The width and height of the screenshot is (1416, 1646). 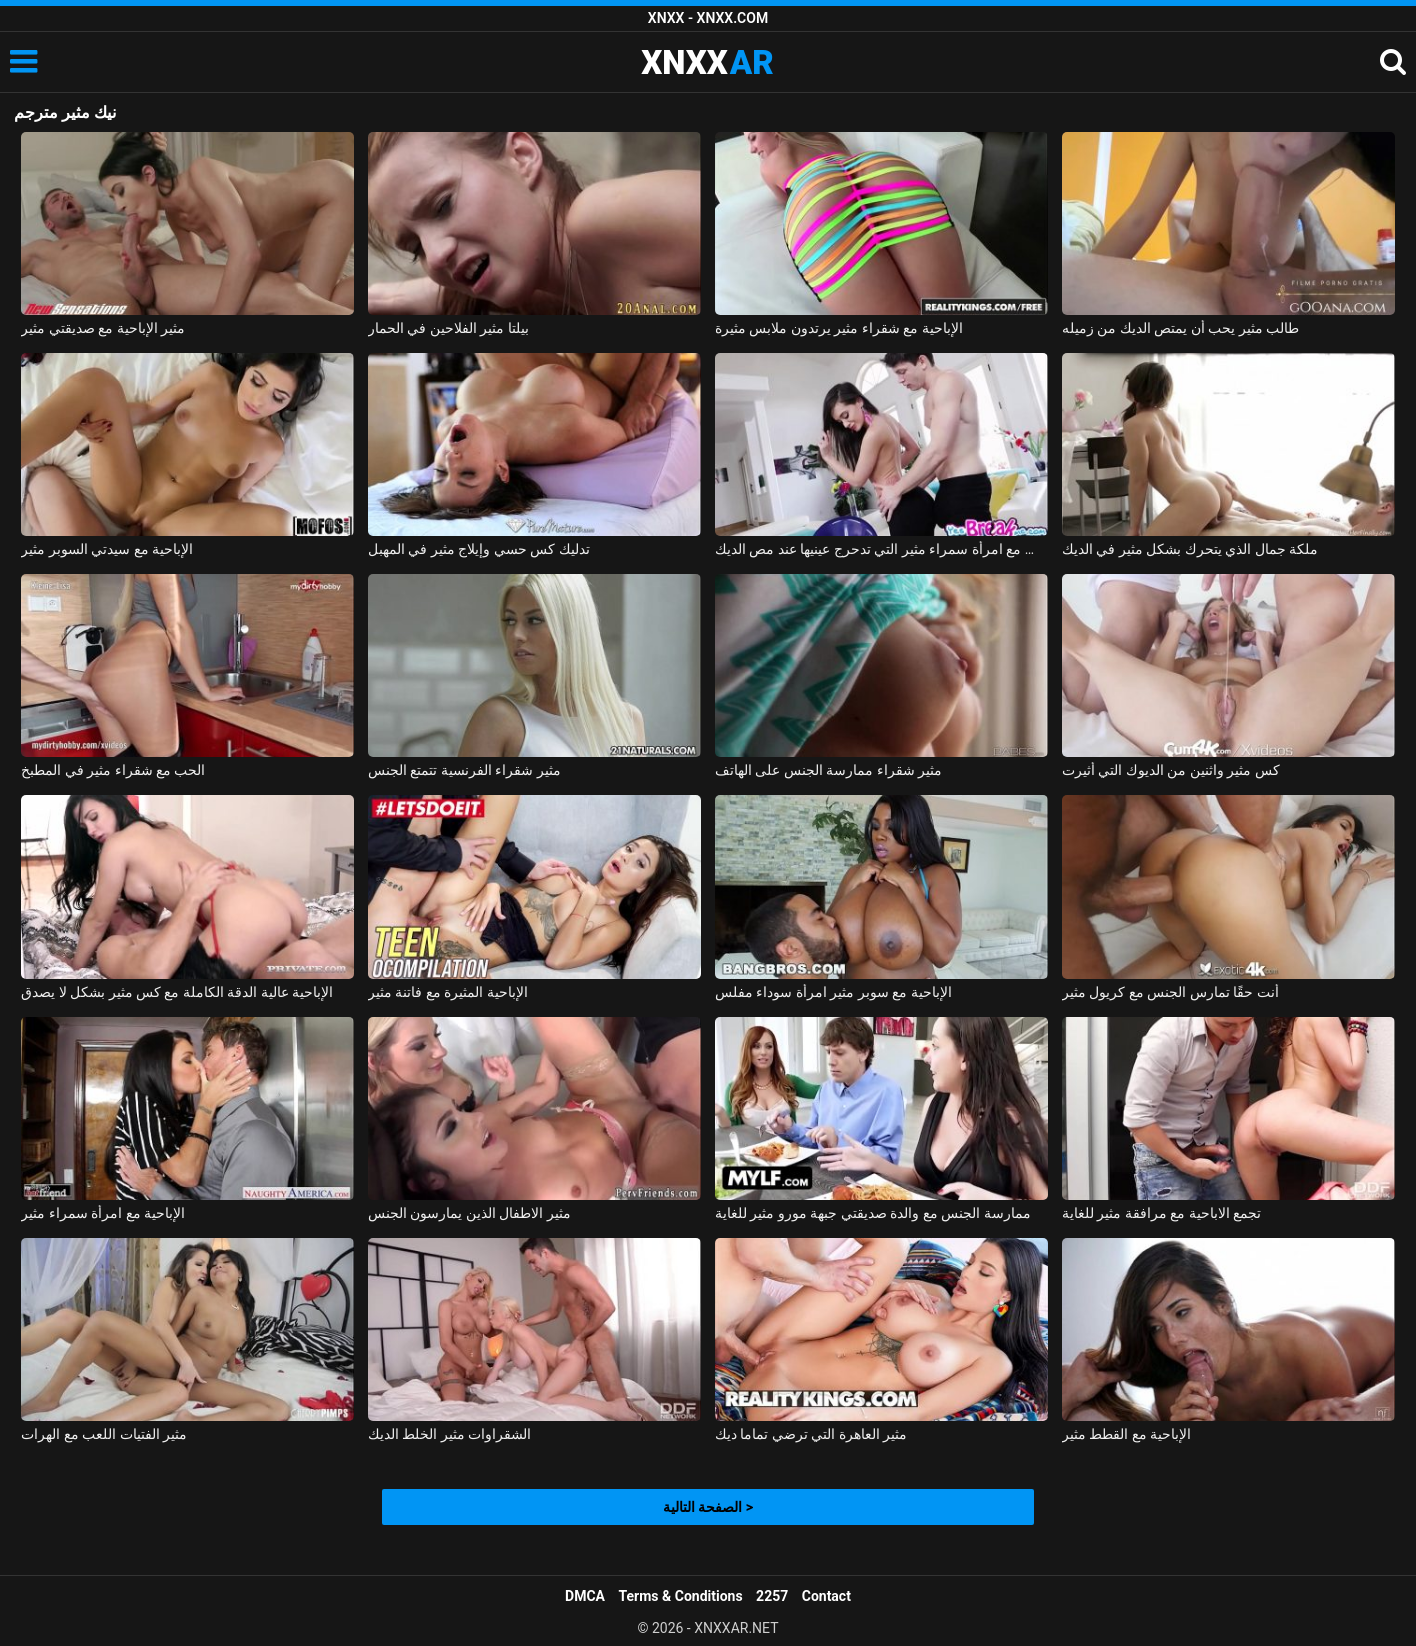 What do you see at coordinates (479, 549) in the screenshot?
I see `تدليك كس حسي وإيلاج مثير في المهبل` at bounding box center [479, 549].